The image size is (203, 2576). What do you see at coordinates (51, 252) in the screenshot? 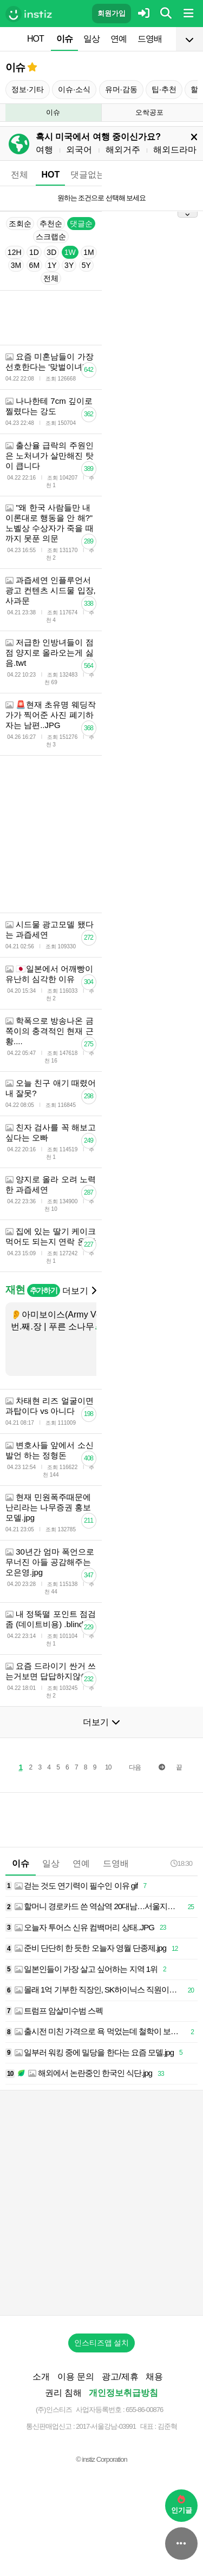
I see `3D` at bounding box center [51, 252].